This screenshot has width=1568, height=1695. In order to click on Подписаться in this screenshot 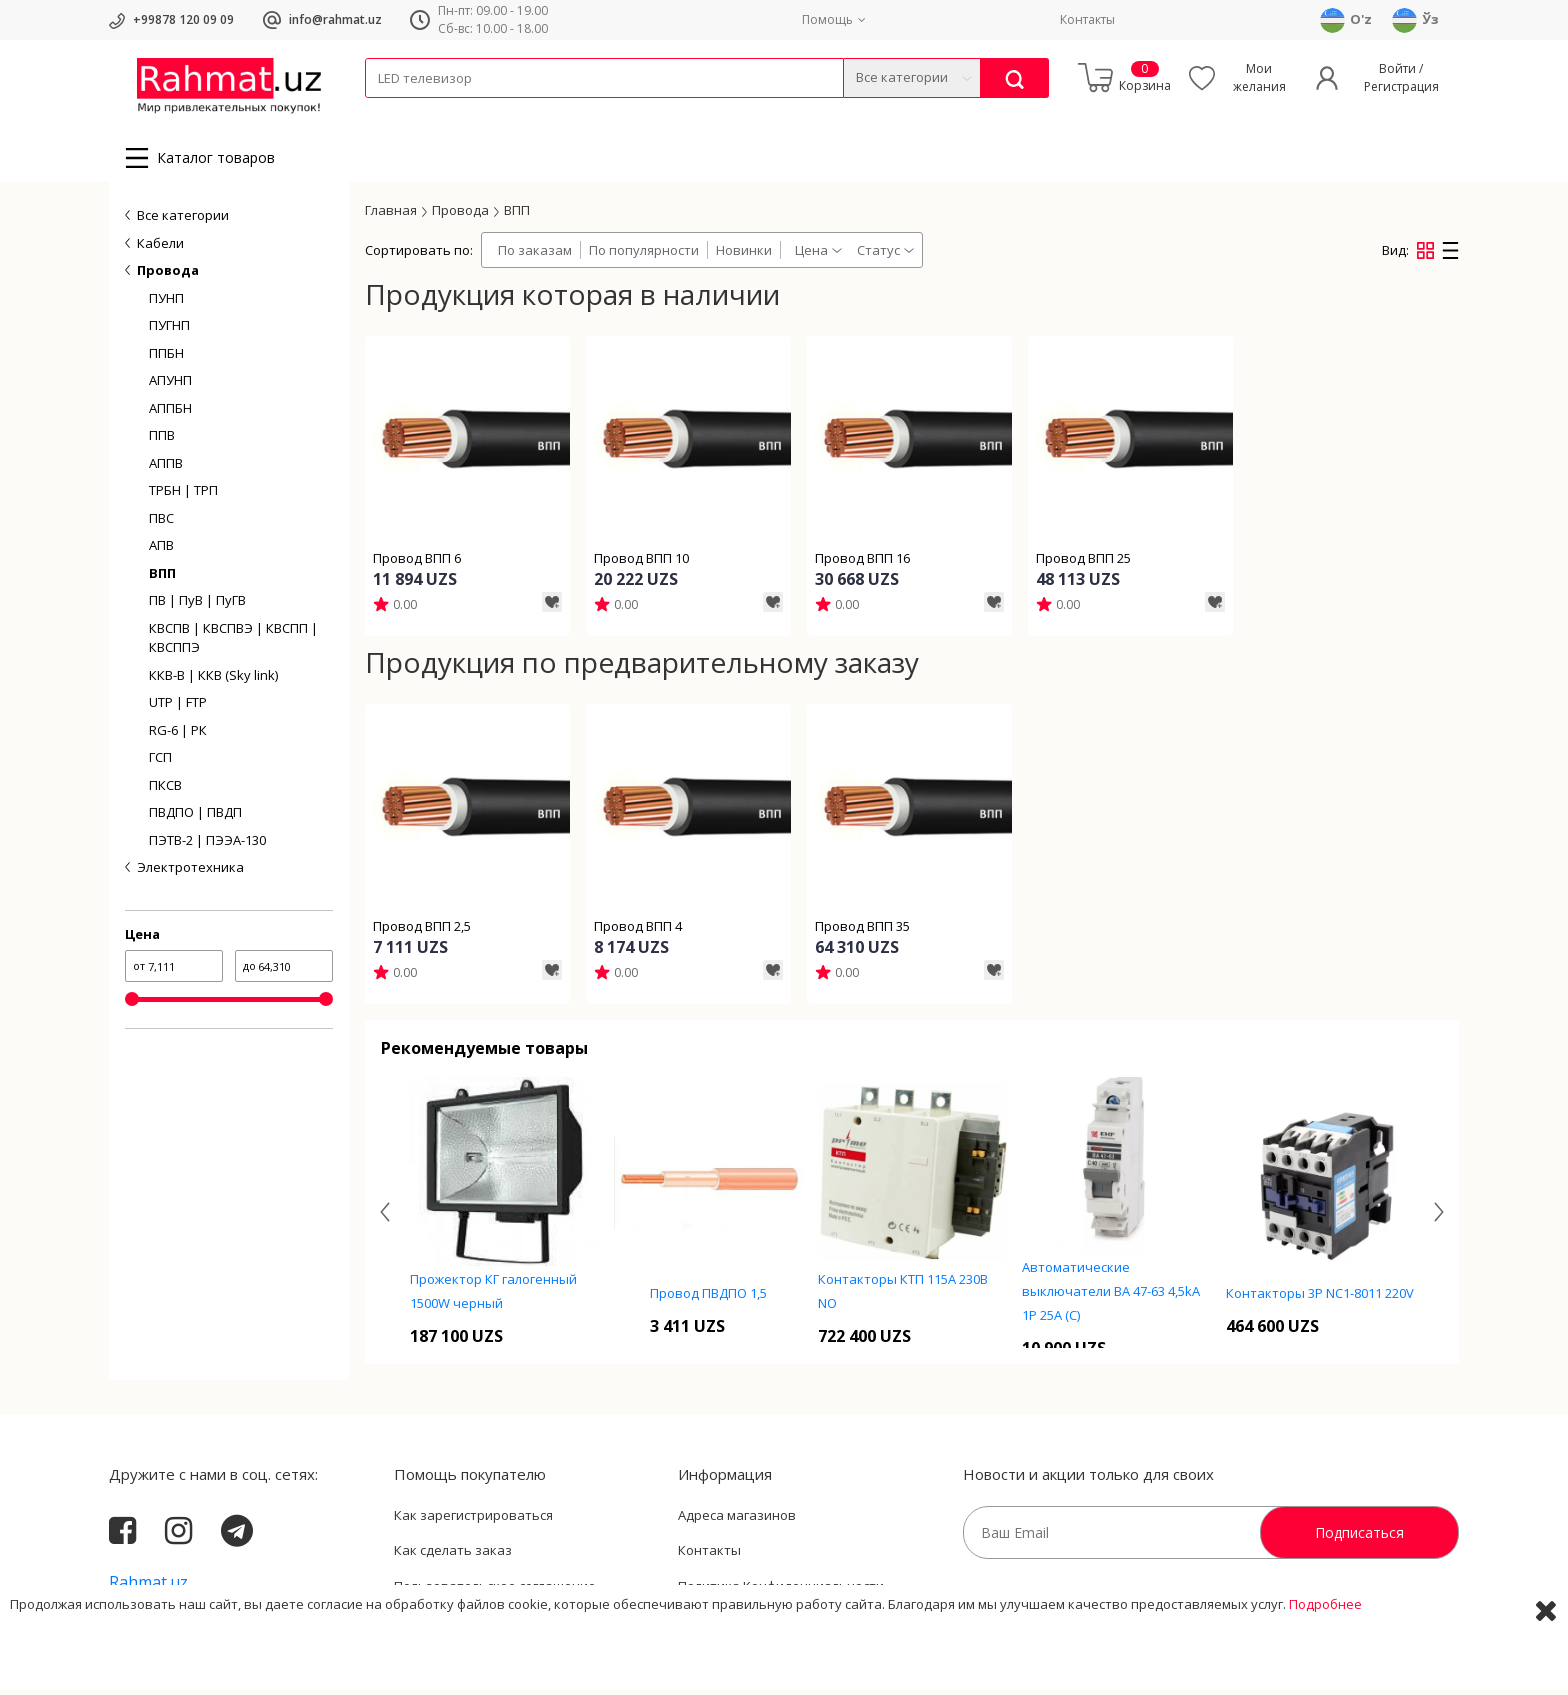, I will do `click(1359, 1537)`.